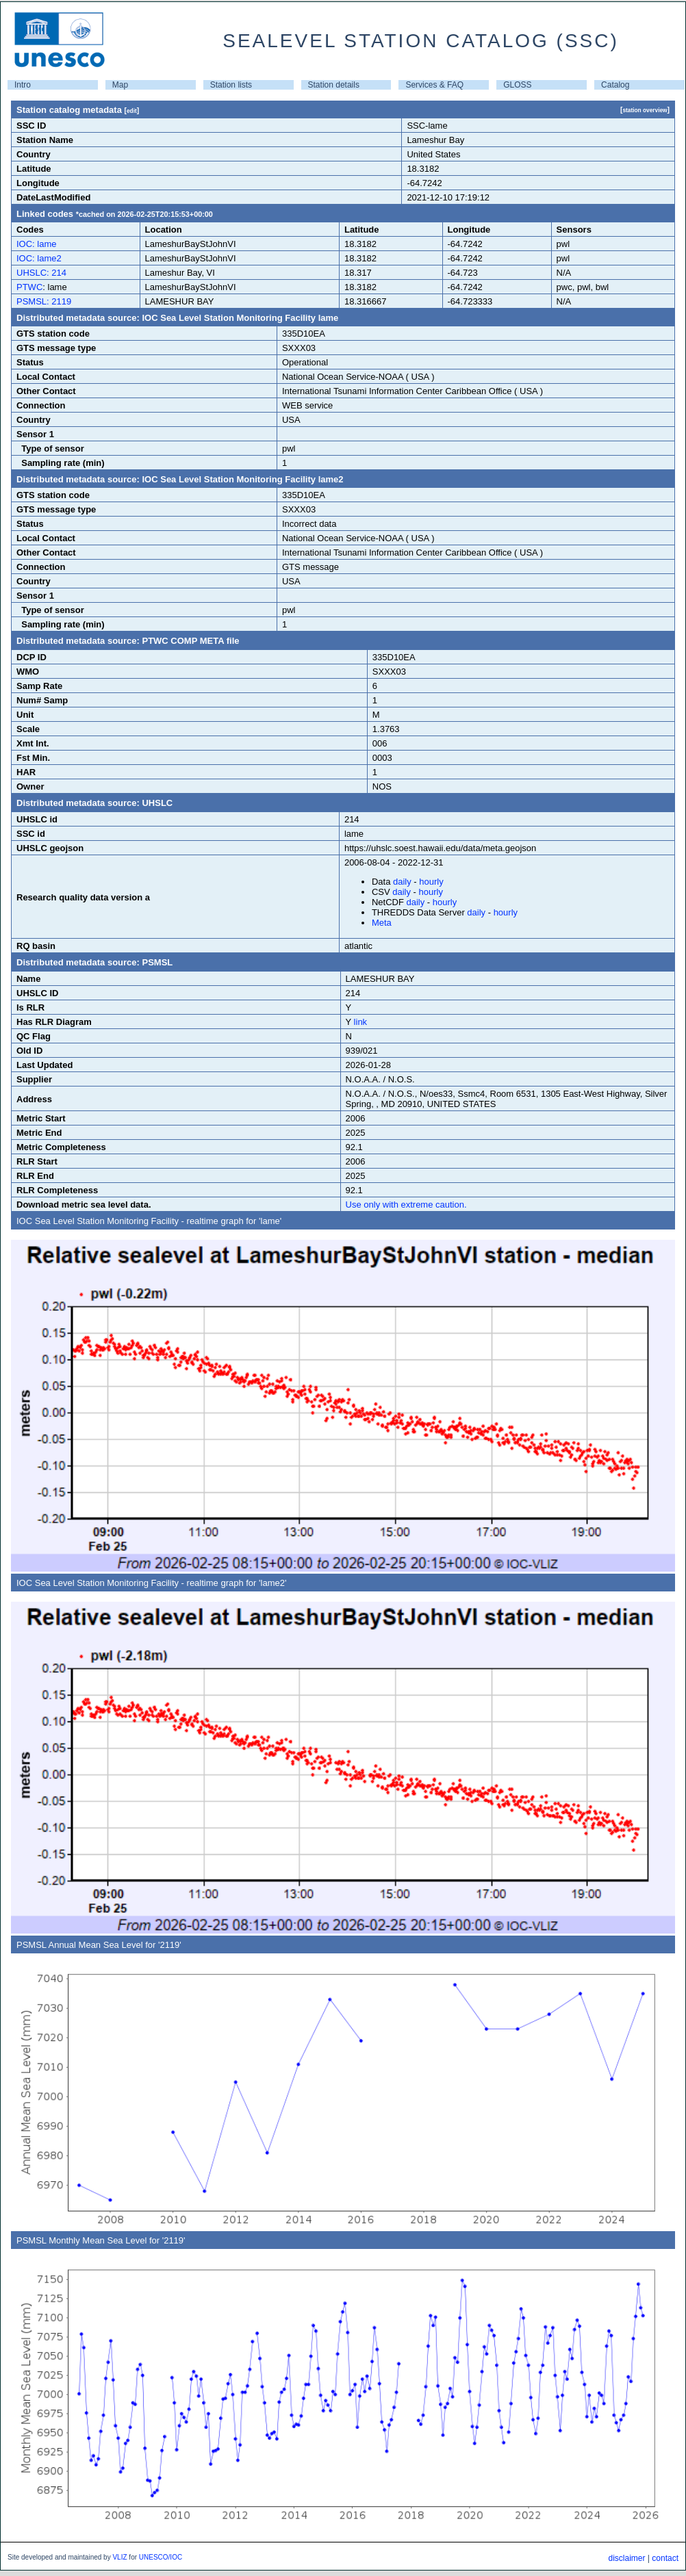 The height and width of the screenshot is (2576, 686). What do you see at coordinates (39, 258) in the screenshot?
I see `IOC: lame2` at bounding box center [39, 258].